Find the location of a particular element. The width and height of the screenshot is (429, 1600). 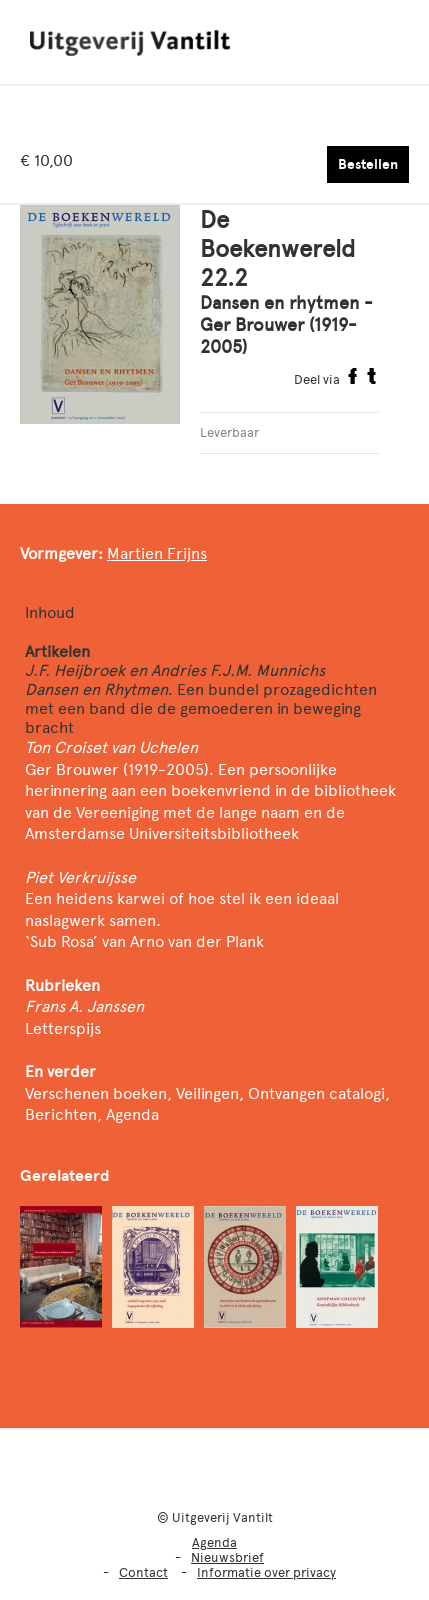

Informatie over privacy is located at coordinates (266, 1572).